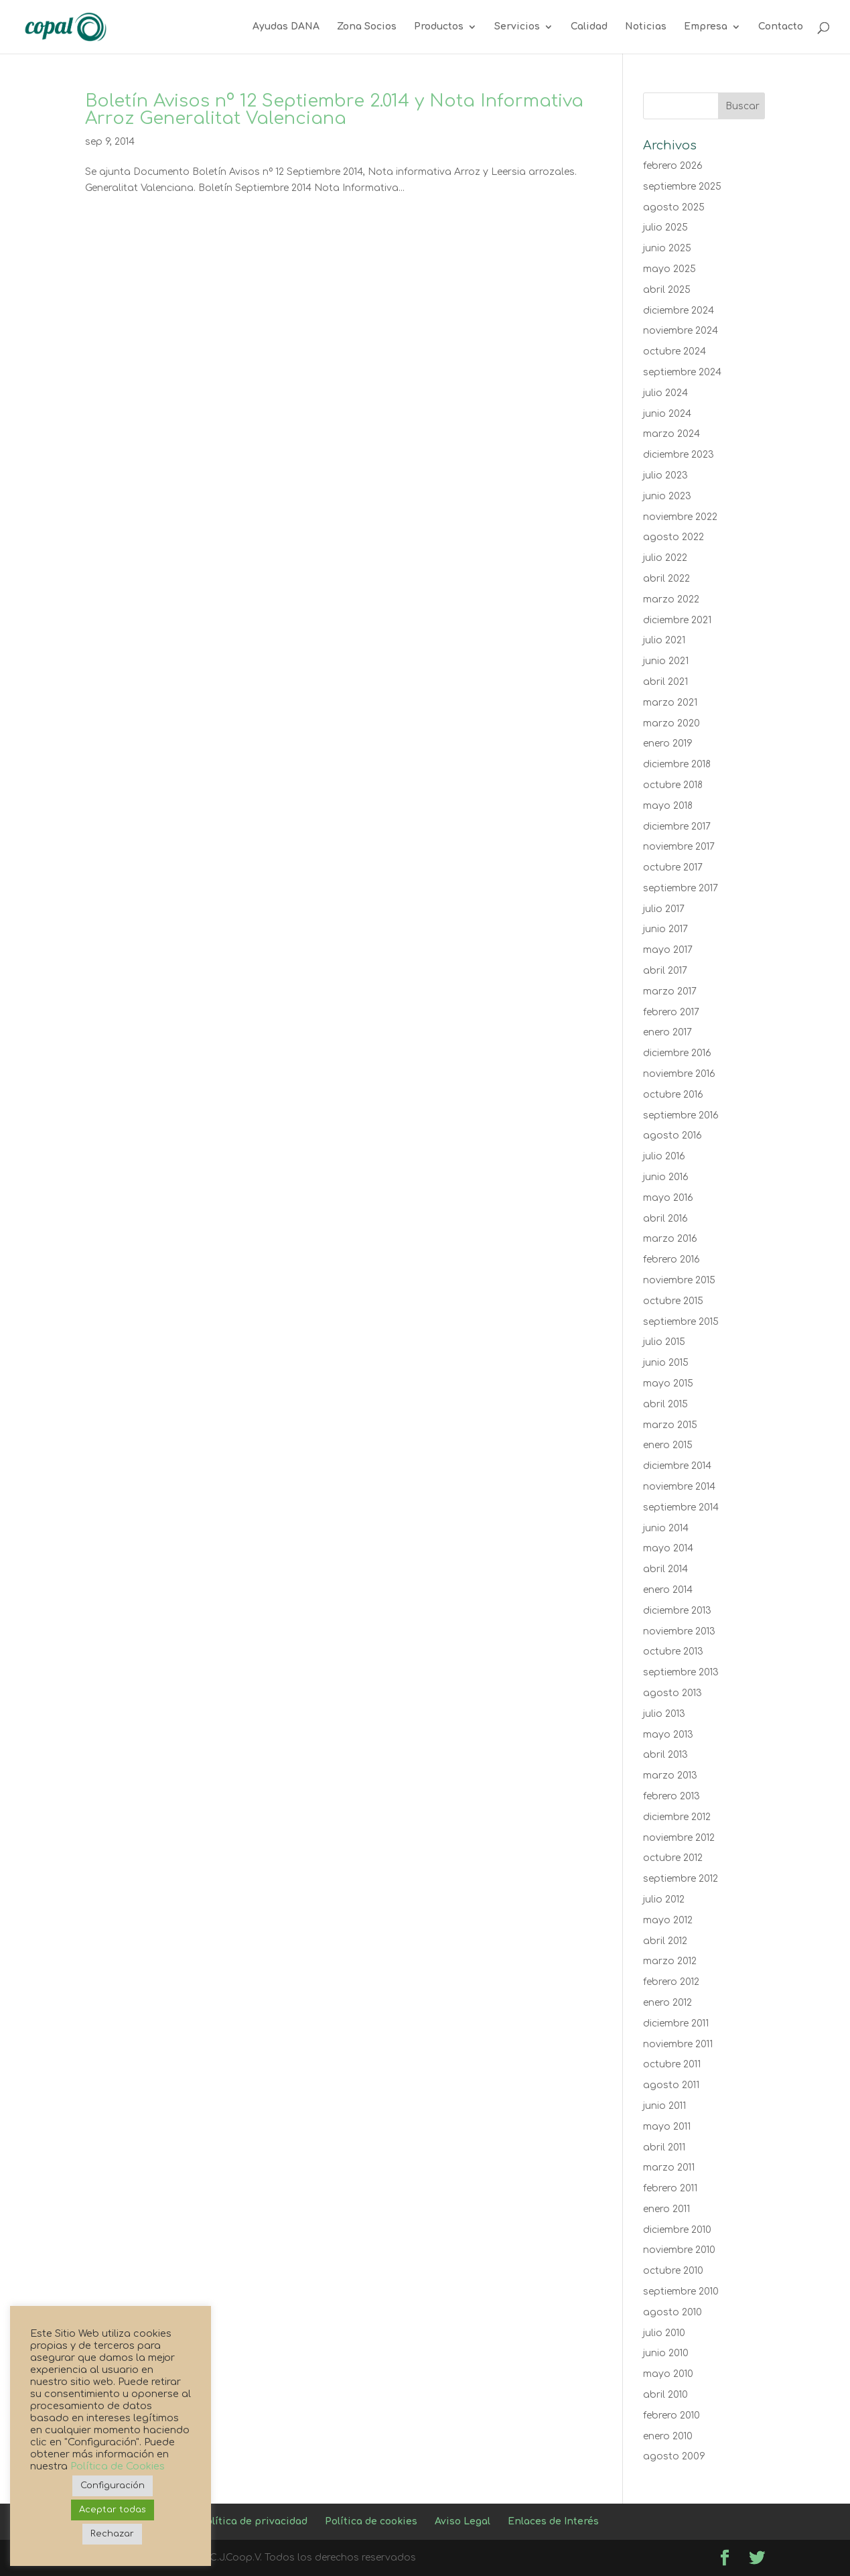  What do you see at coordinates (664, 2147) in the screenshot?
I see `abril 2011` at bounding box center [664, 2147].